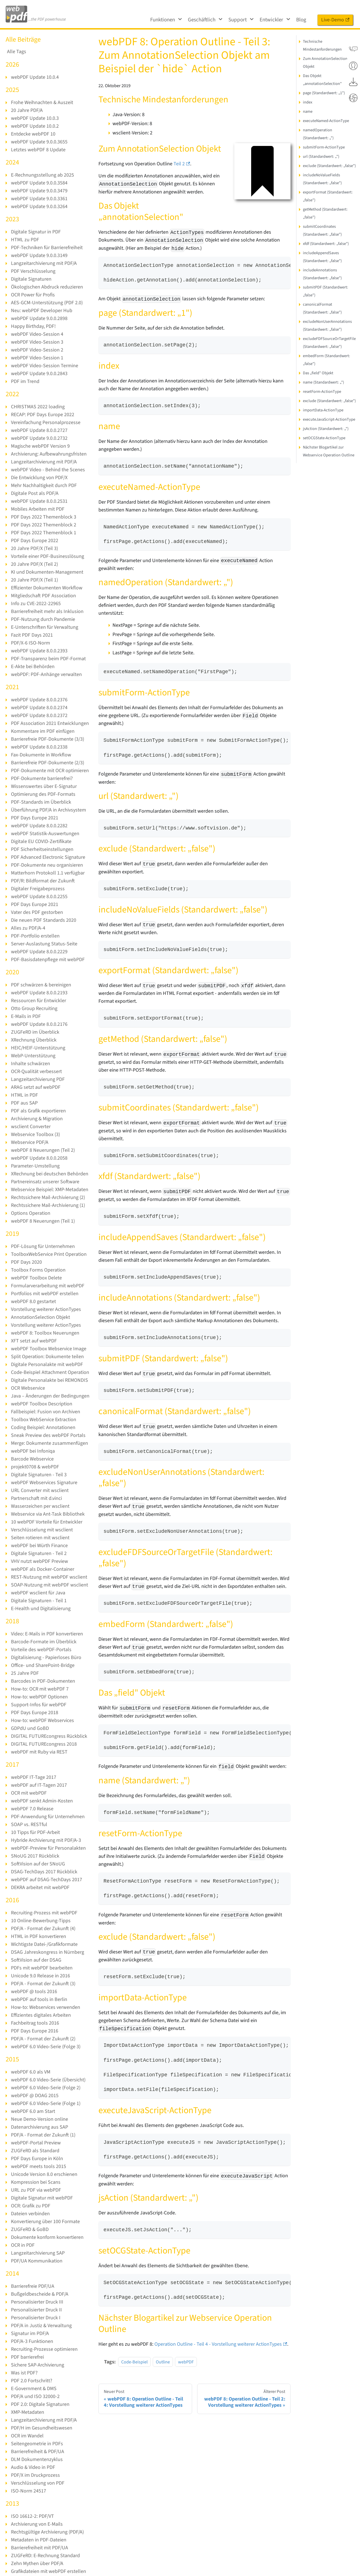 This screenshot has height=2576, width=360. What do you see at coordinates (47, 611) in the screenshot?
I see `Barrierefreiheit mehr als Inklusion` at bounding box center [47, 611].